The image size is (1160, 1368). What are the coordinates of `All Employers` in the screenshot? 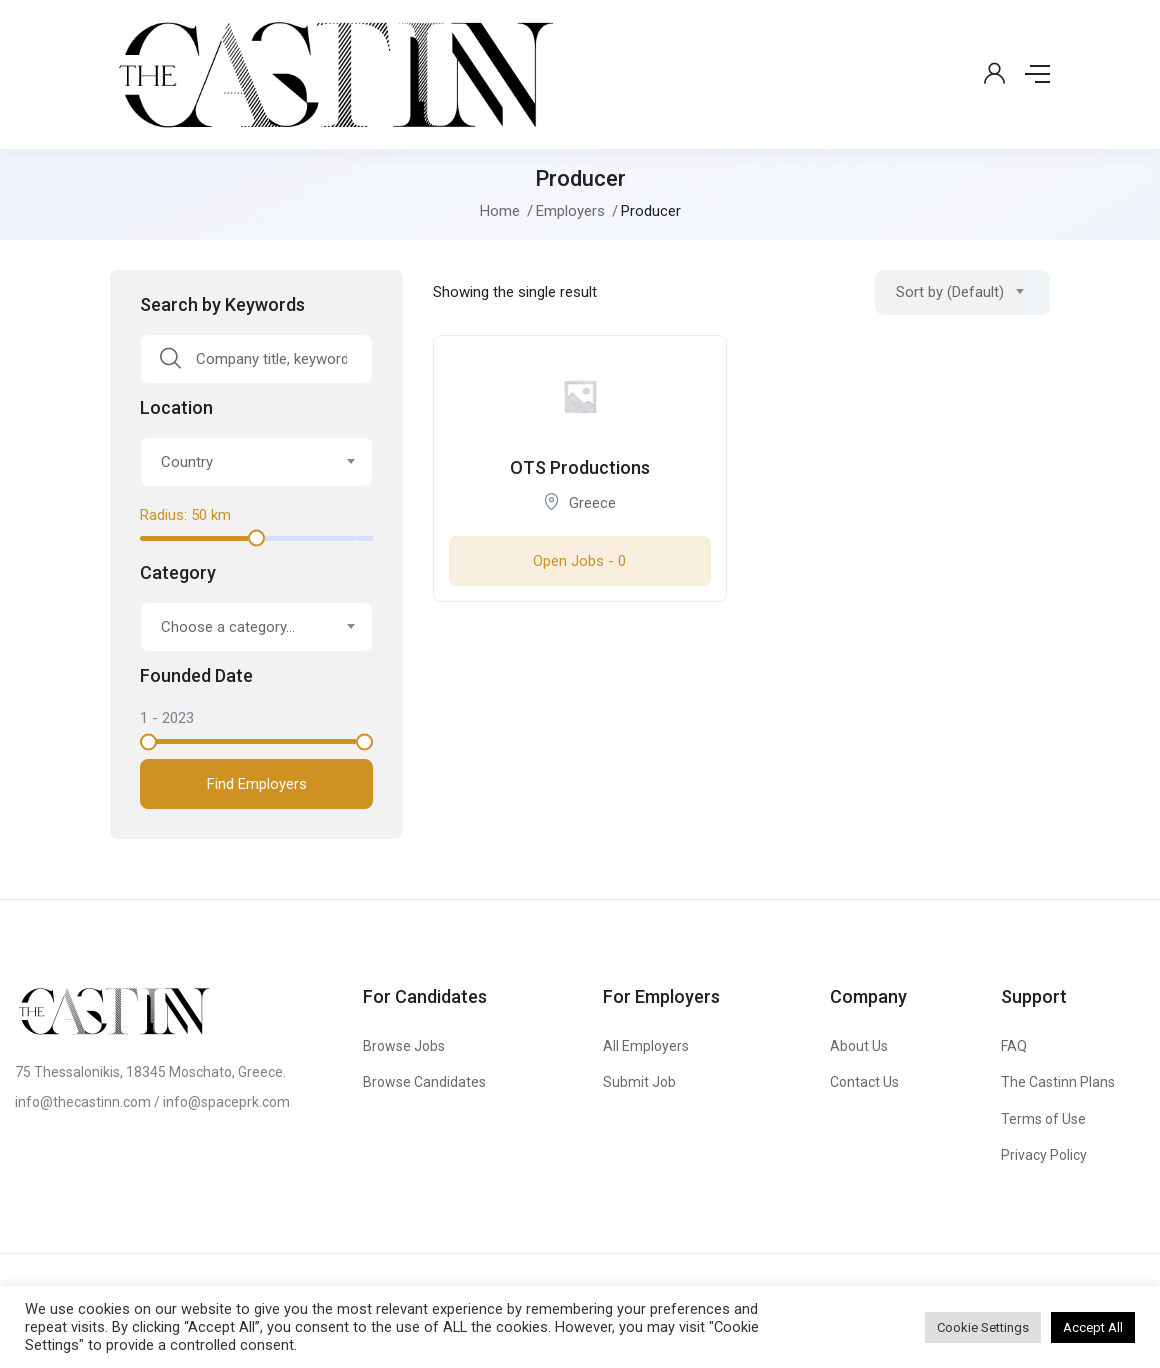 It's located at (646, 1046).